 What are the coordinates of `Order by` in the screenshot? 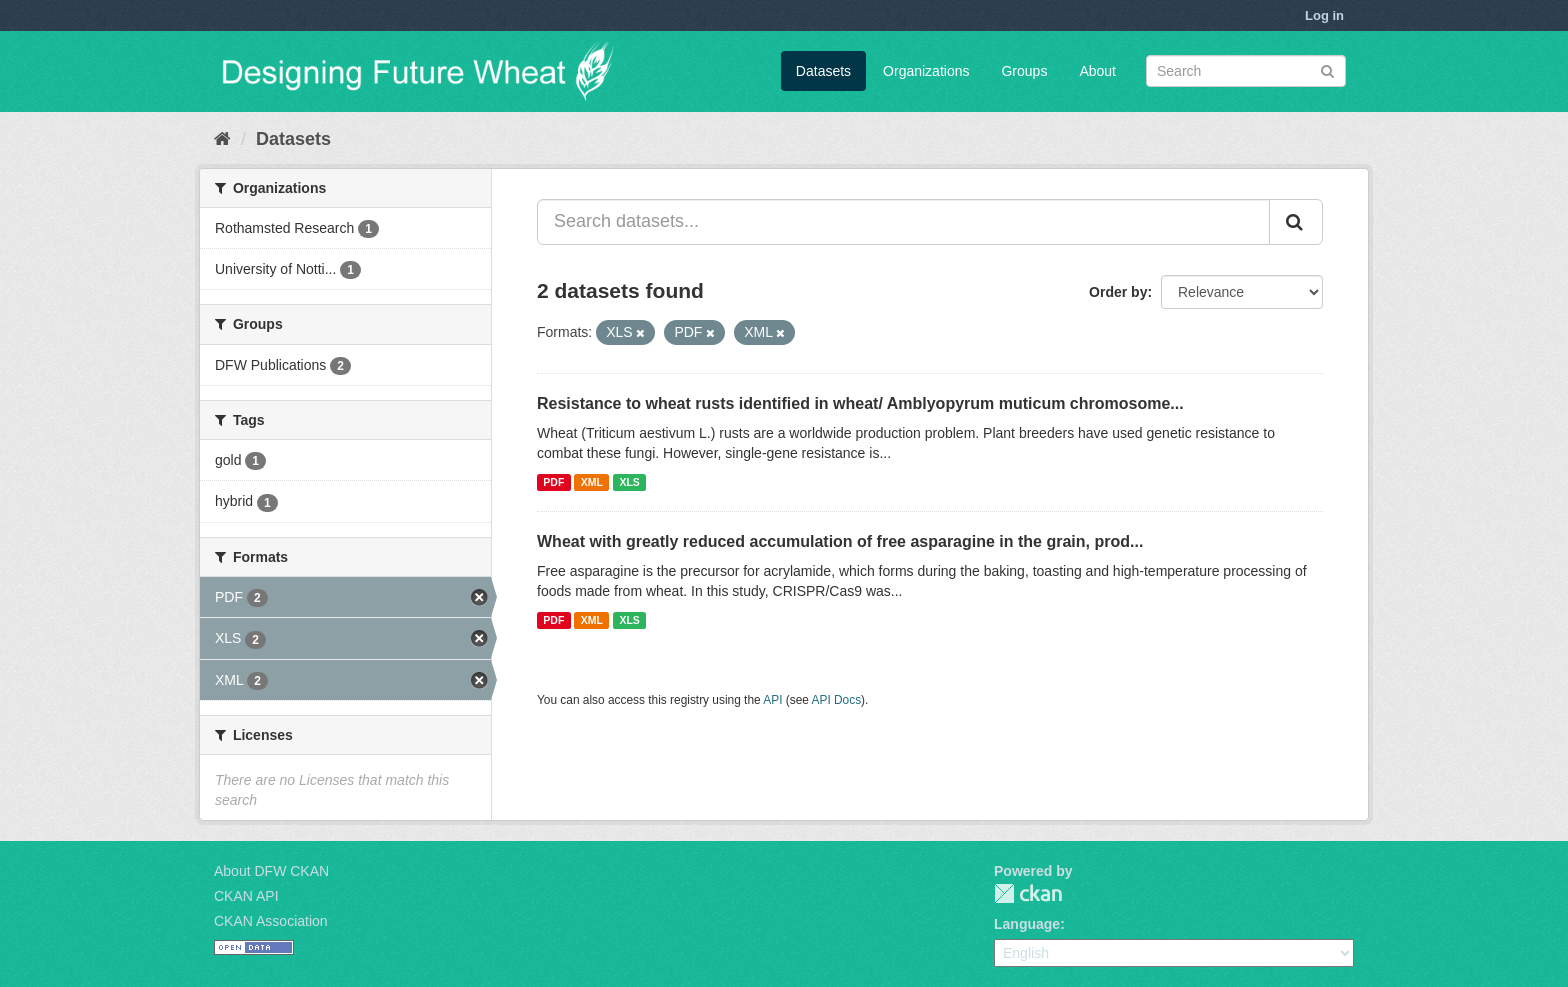 It's located at (1118, 292).